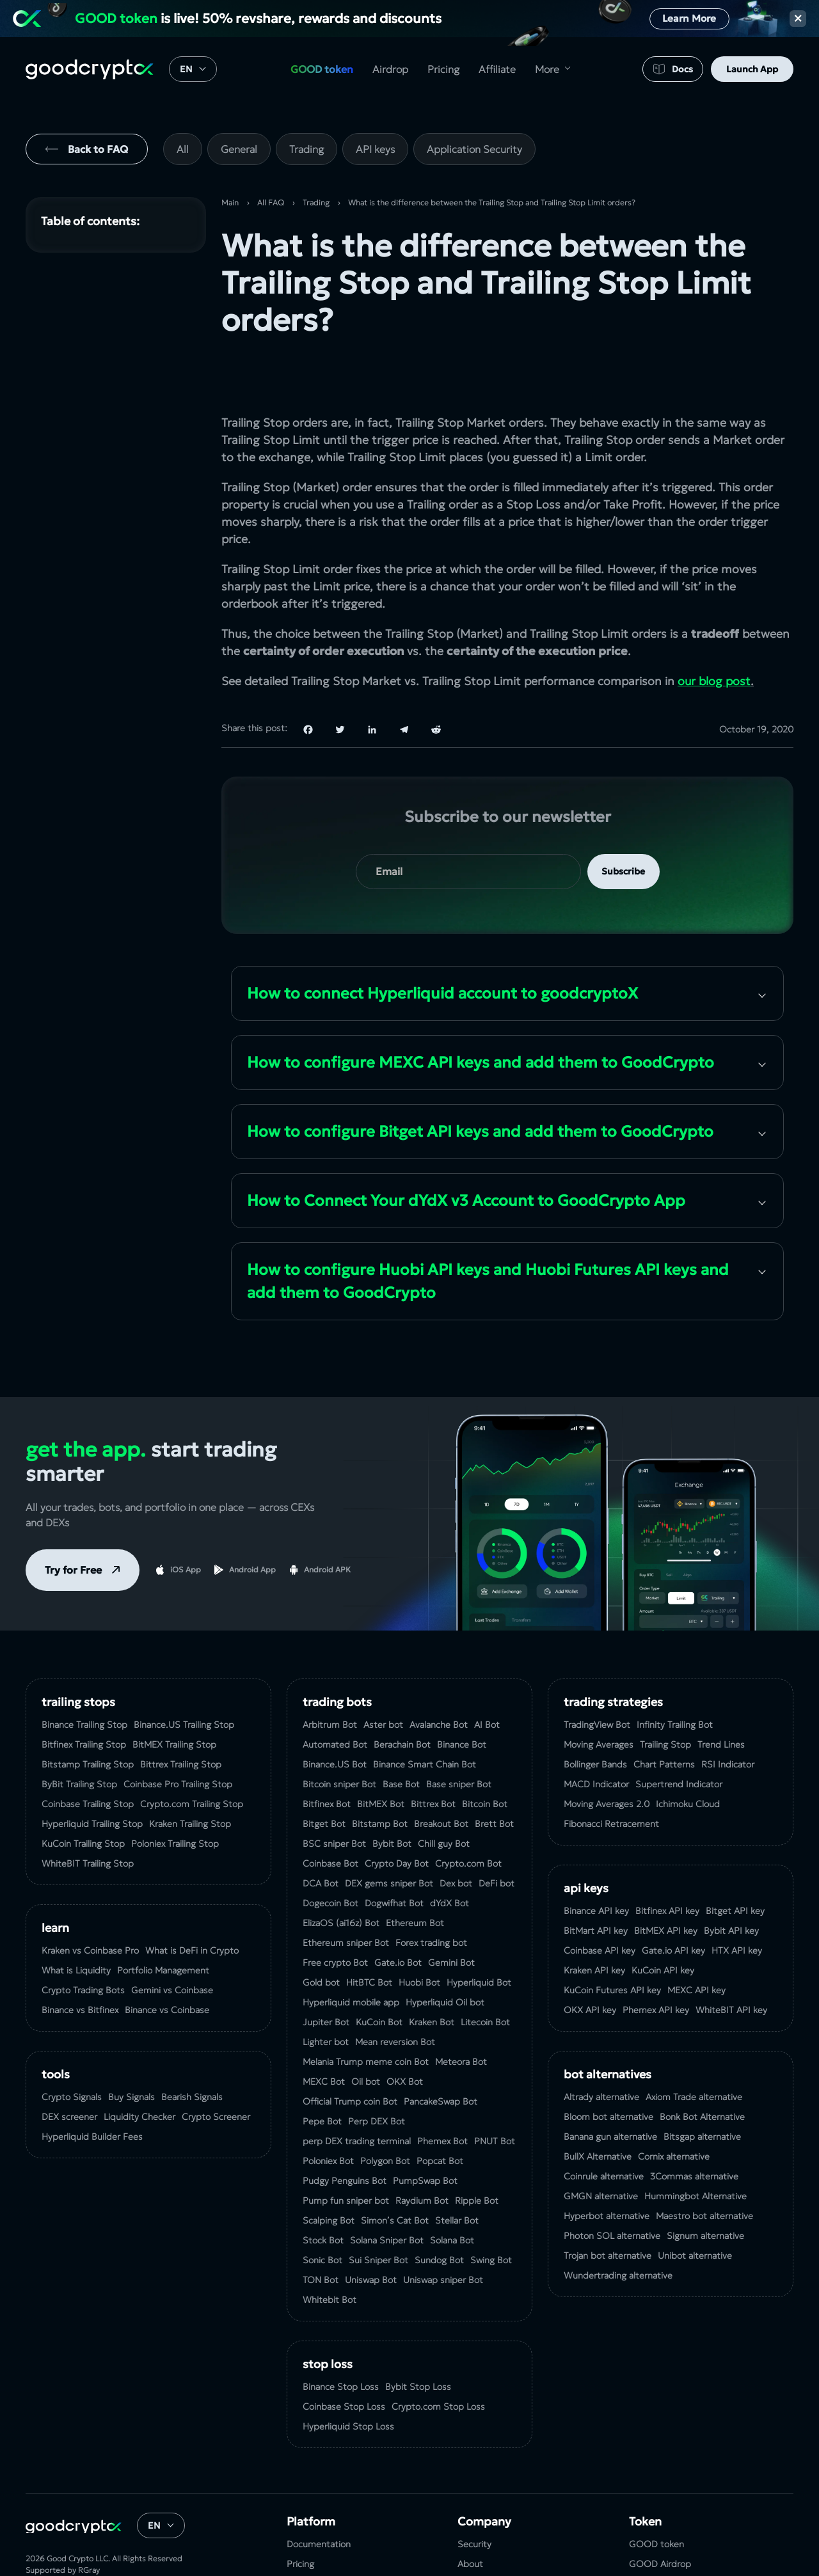 The width and height of the screenshot is (819, 2576). I want to click on Ripple Bot, so click(476, 2150).